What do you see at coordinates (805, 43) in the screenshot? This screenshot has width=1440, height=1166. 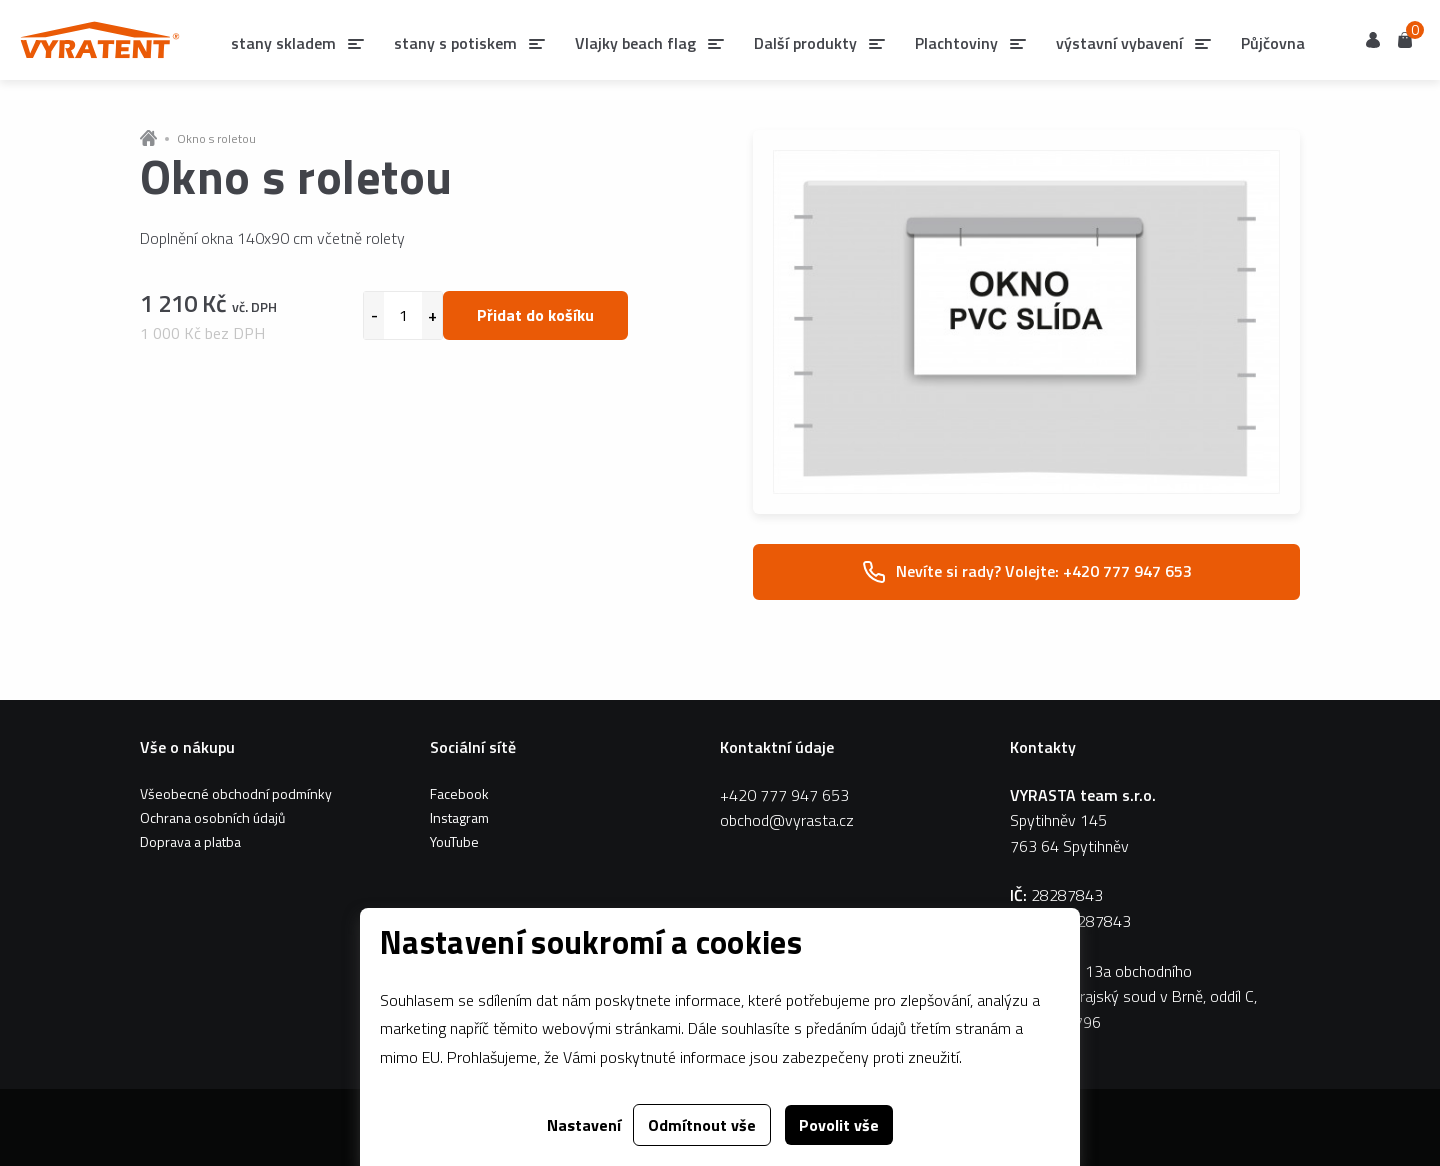 I see `Další produkty` at bounding box center [805, 43].